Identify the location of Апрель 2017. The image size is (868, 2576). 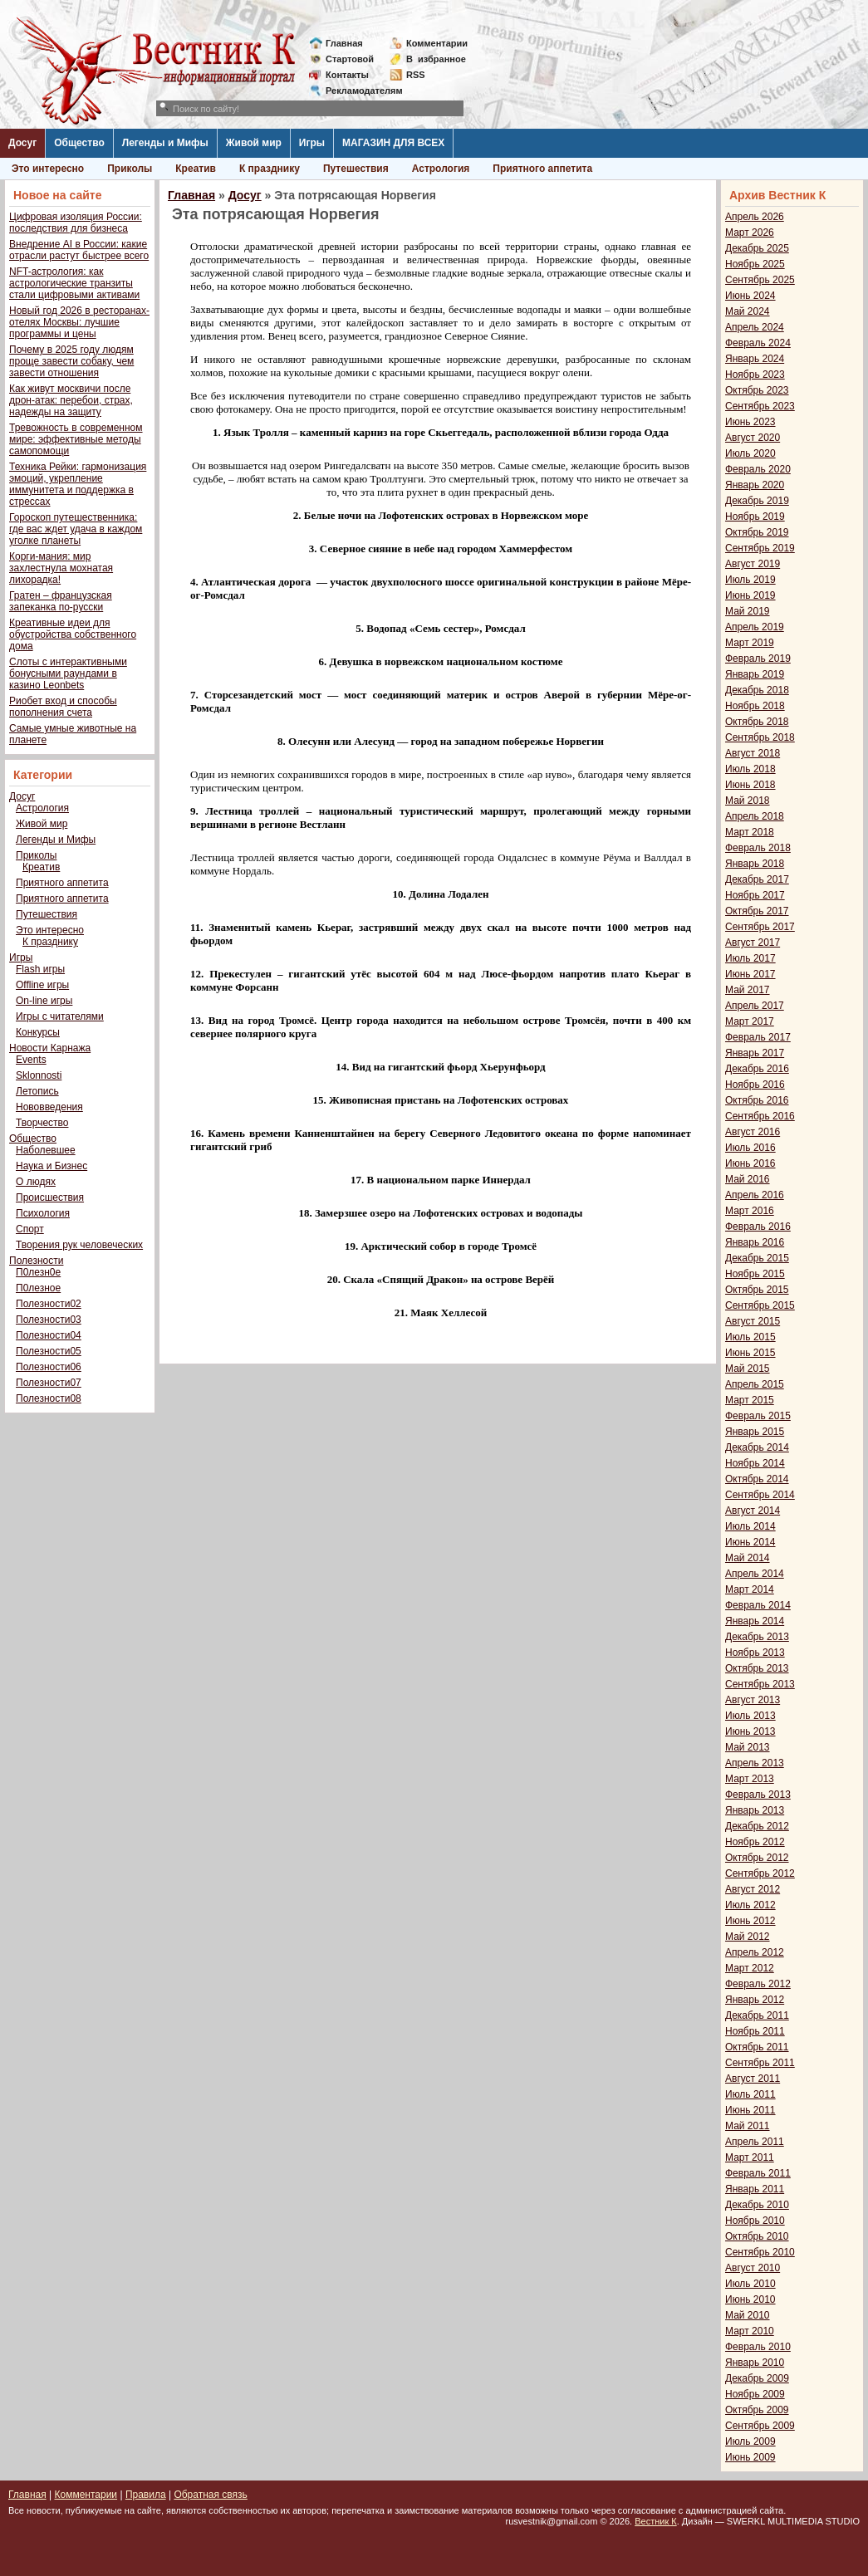
(754, 1005).